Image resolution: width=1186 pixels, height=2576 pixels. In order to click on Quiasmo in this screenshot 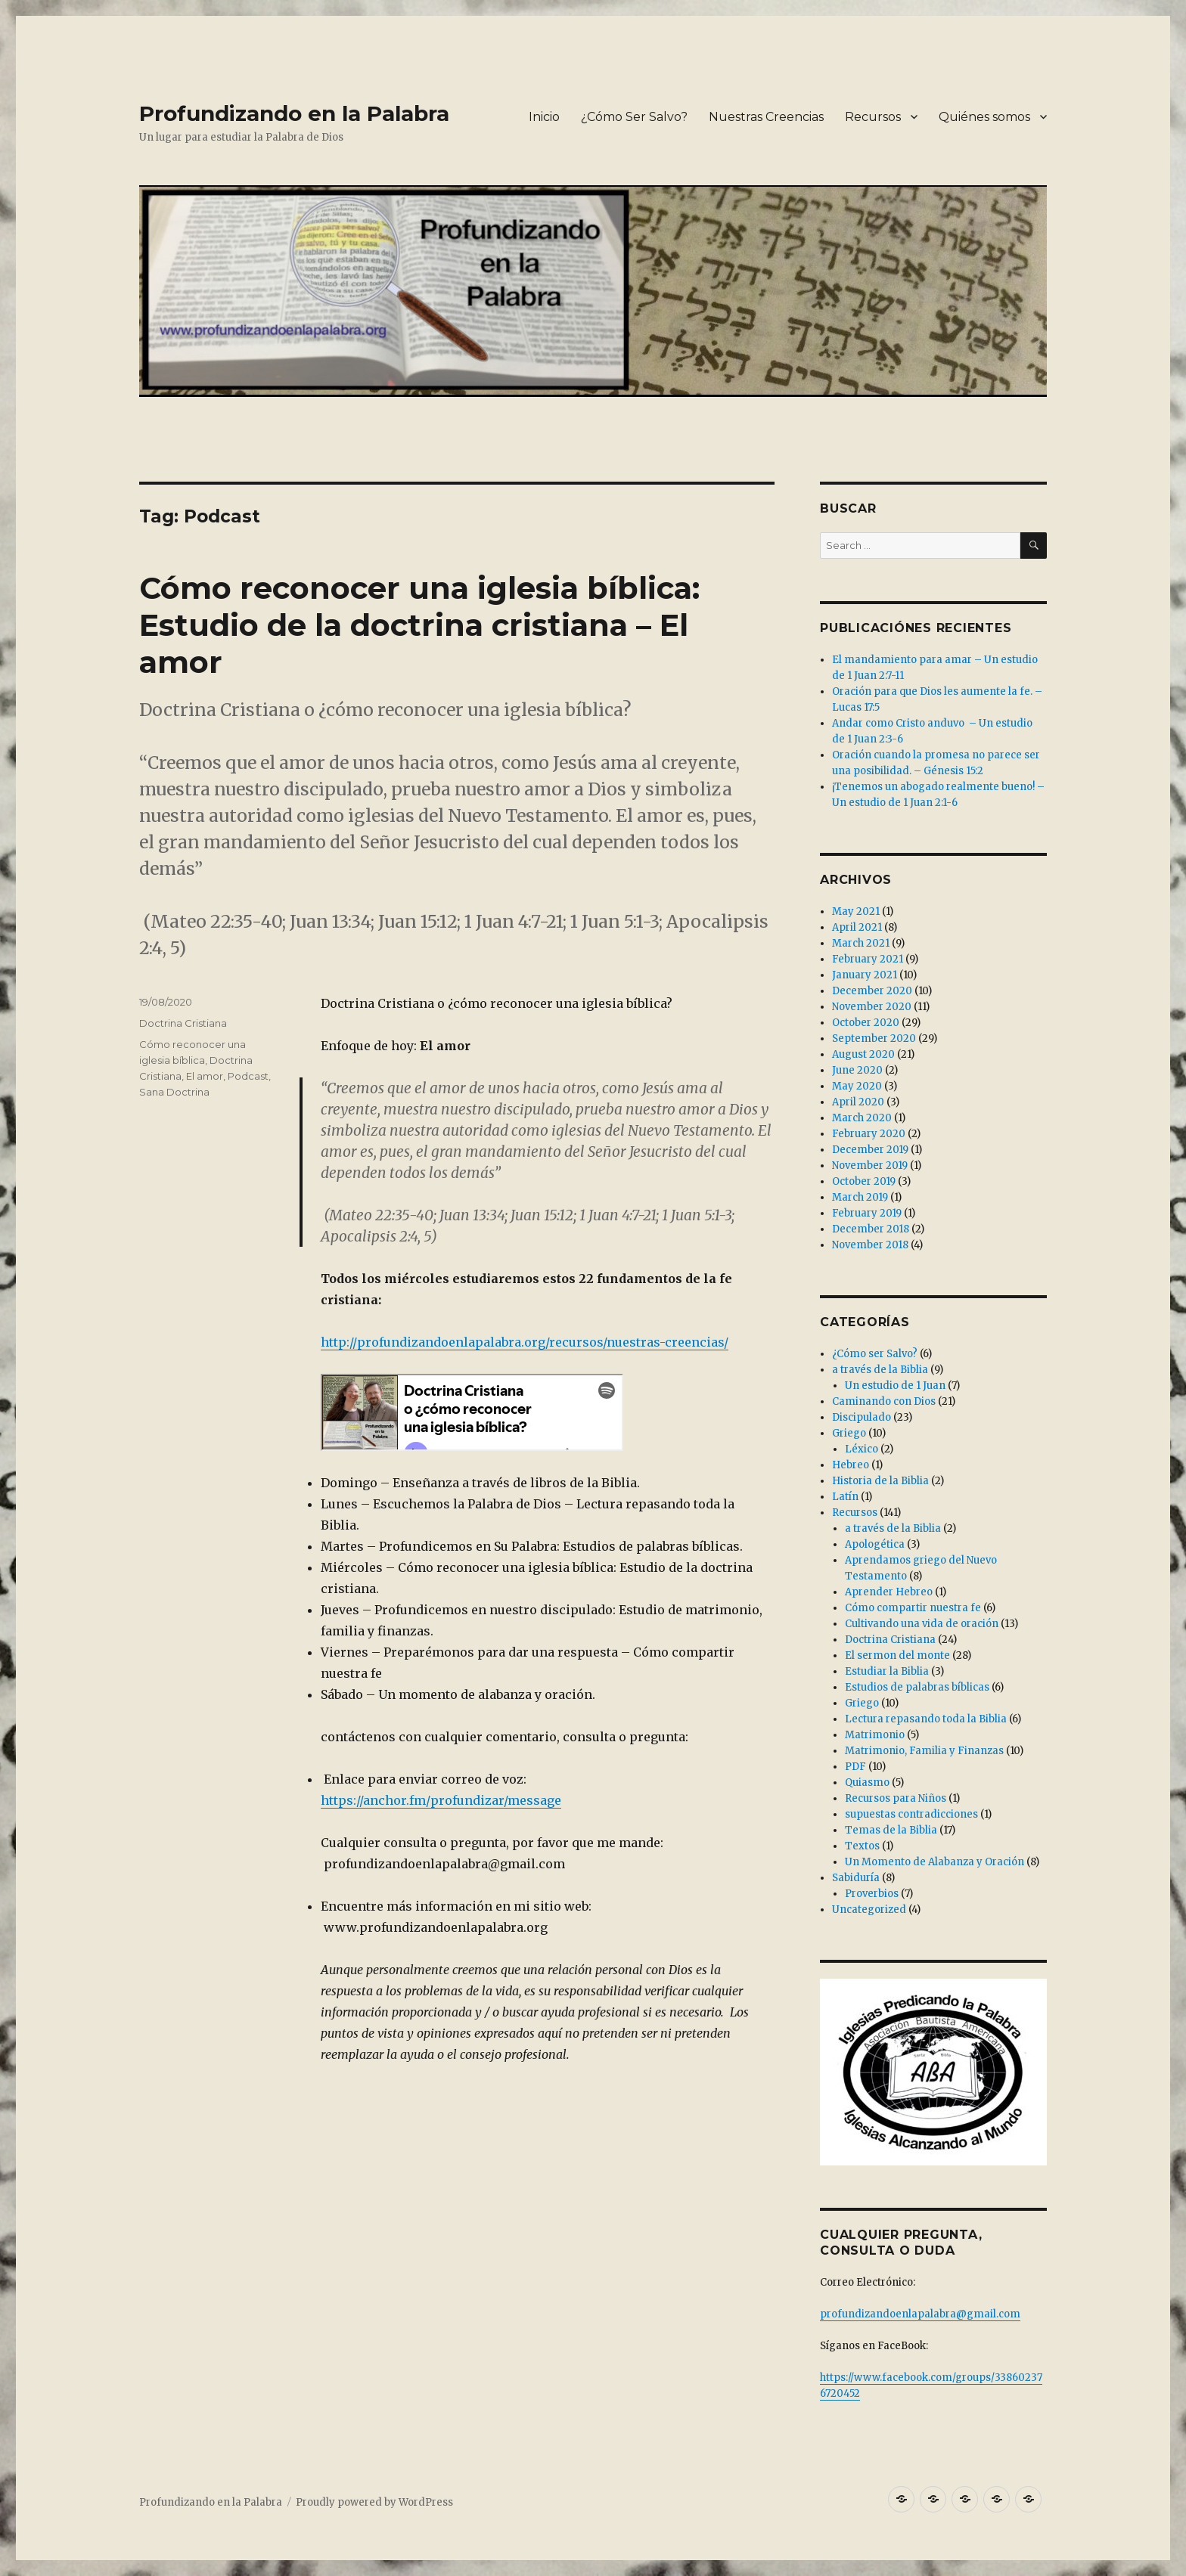, I will do `click(867, 1782)`.